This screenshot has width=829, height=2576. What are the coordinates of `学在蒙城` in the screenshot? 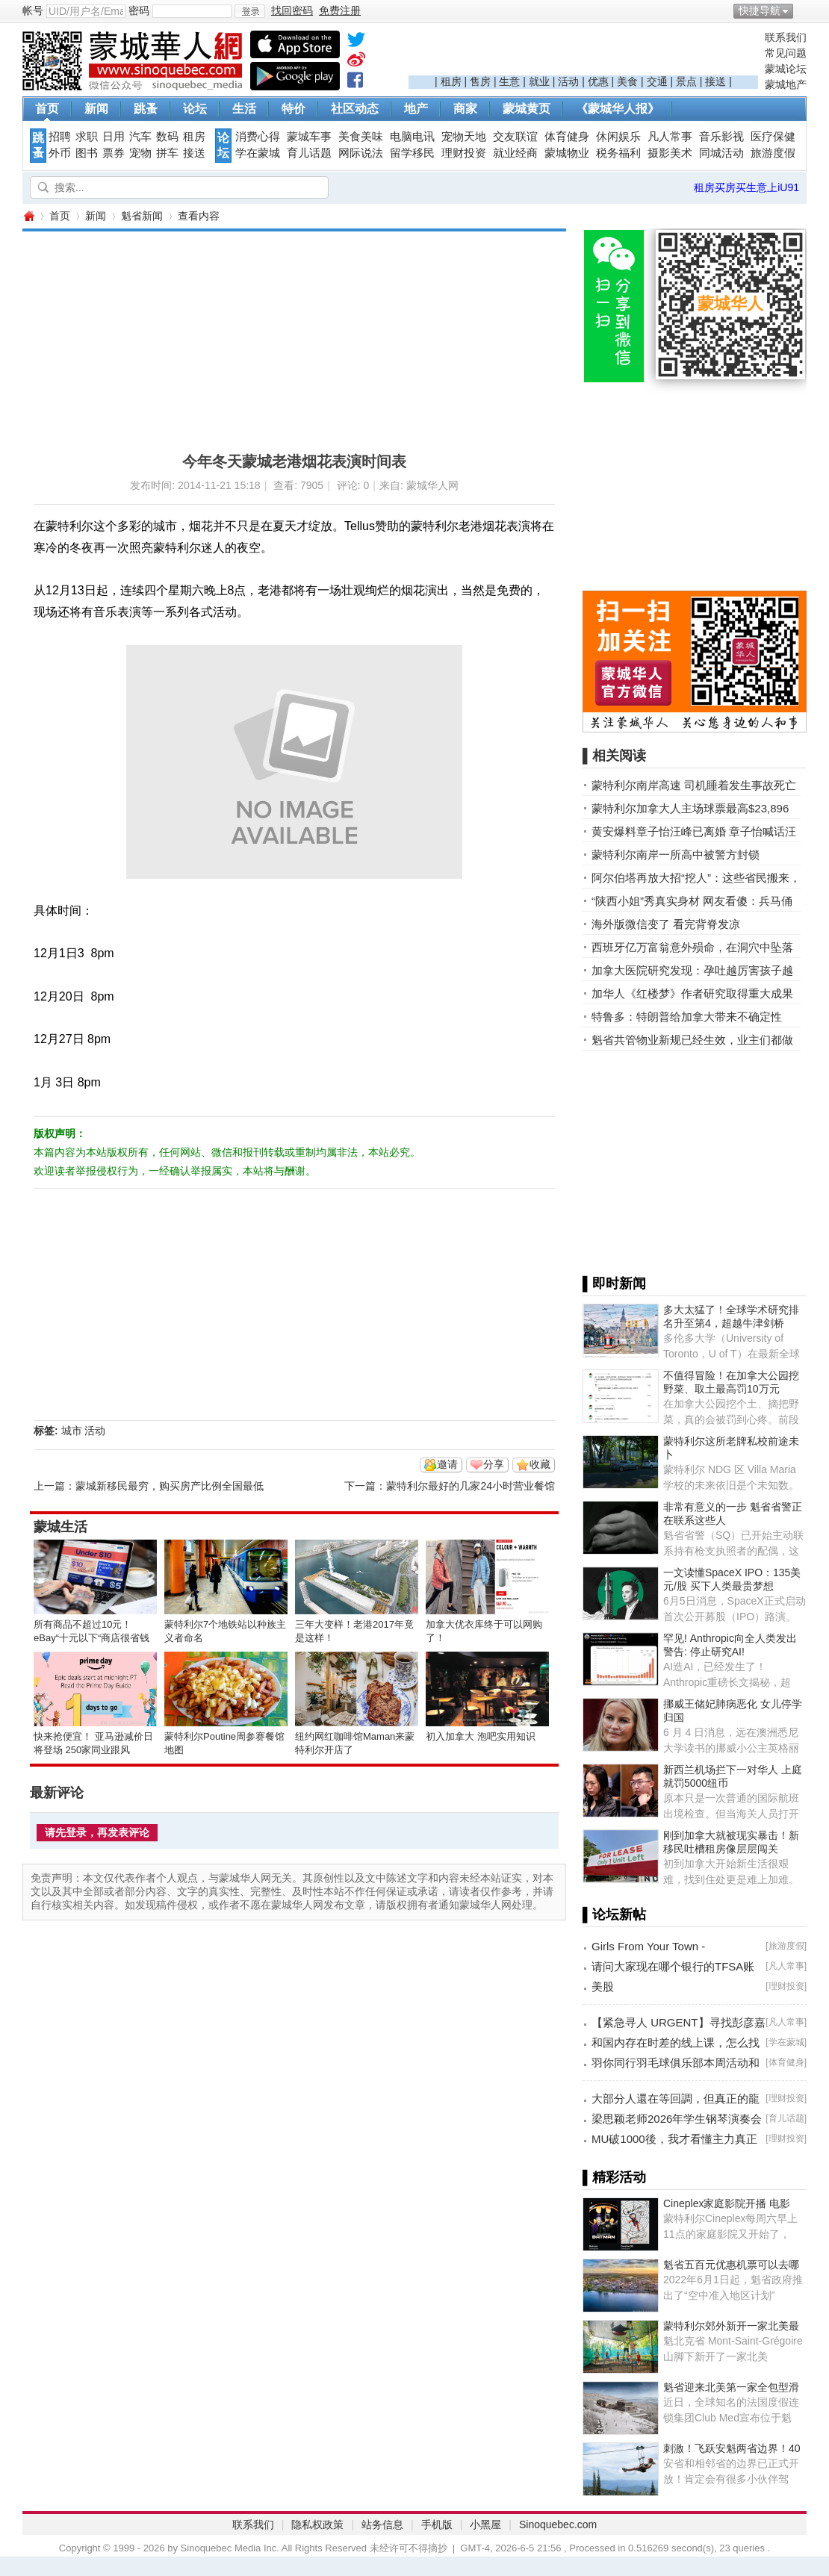 It's located at (257, 153).